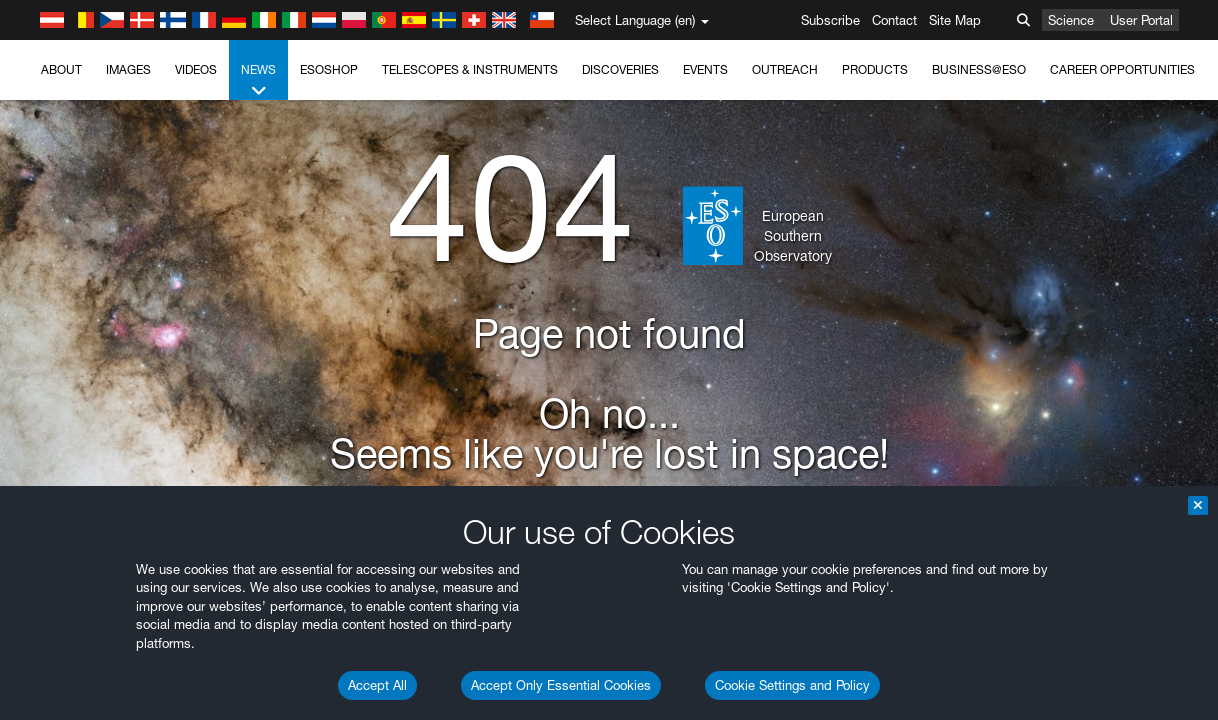  What do you see at coordinates (1141, 20) in the screenshot?
I see `User Portal` at bounding box center [1141, 20].